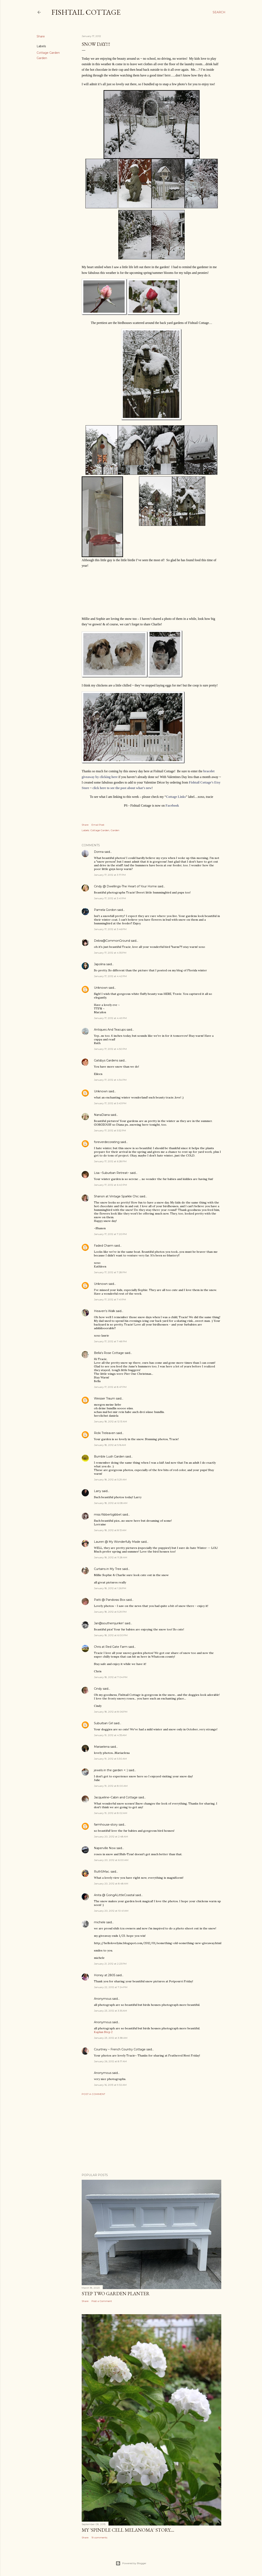 This screenshot has width=262, height=2576. I want to click on January 20, 2012 at 10:41 AM, so click(111, 1910).